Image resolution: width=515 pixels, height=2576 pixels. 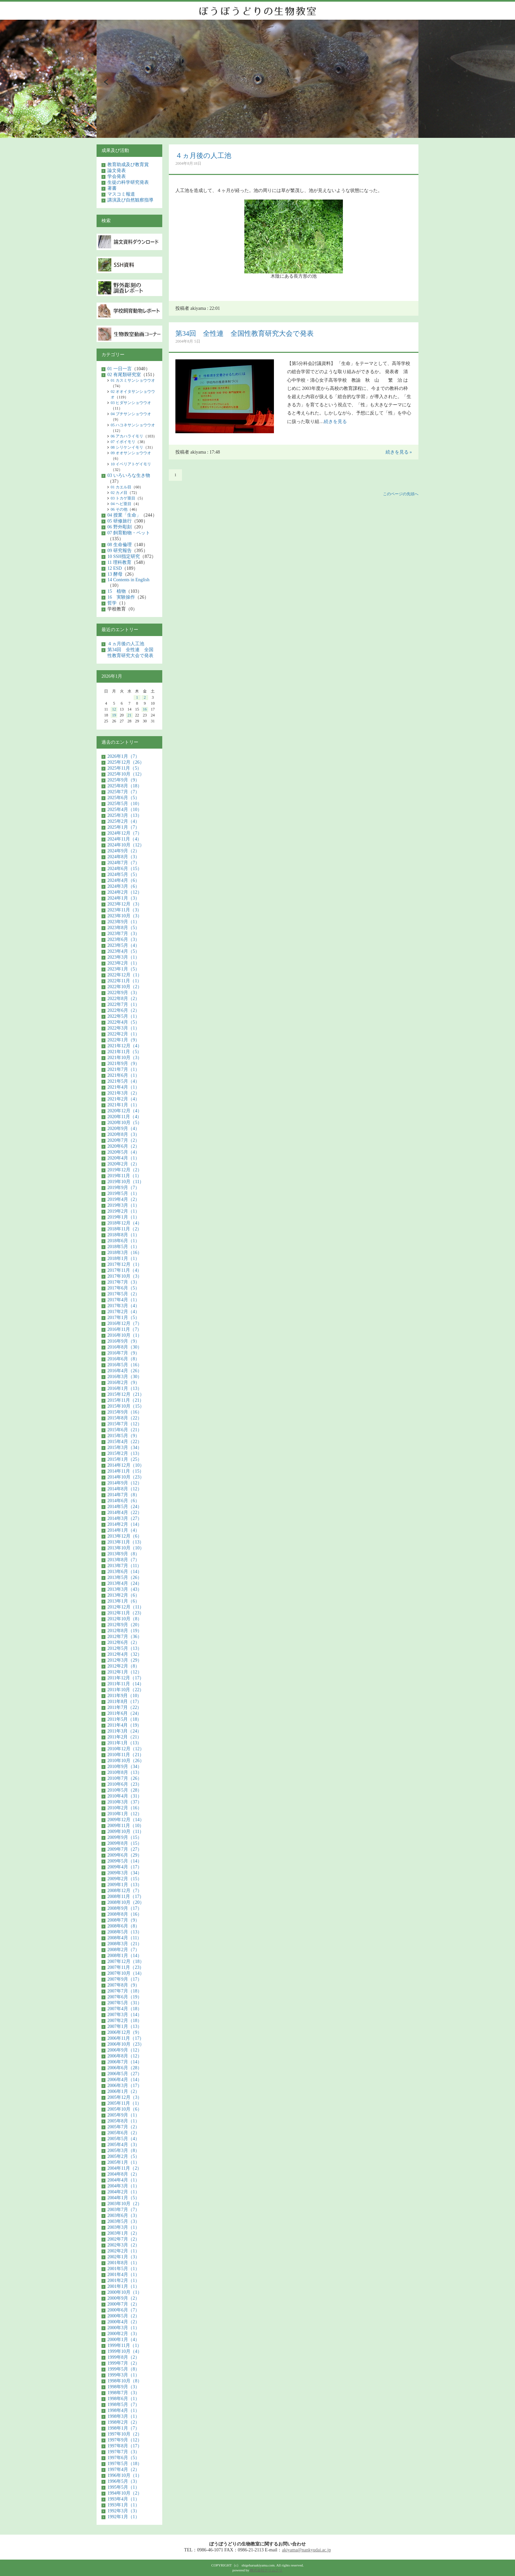 I want to click on 2008年6月（8）, so click(x=123, y=1926).